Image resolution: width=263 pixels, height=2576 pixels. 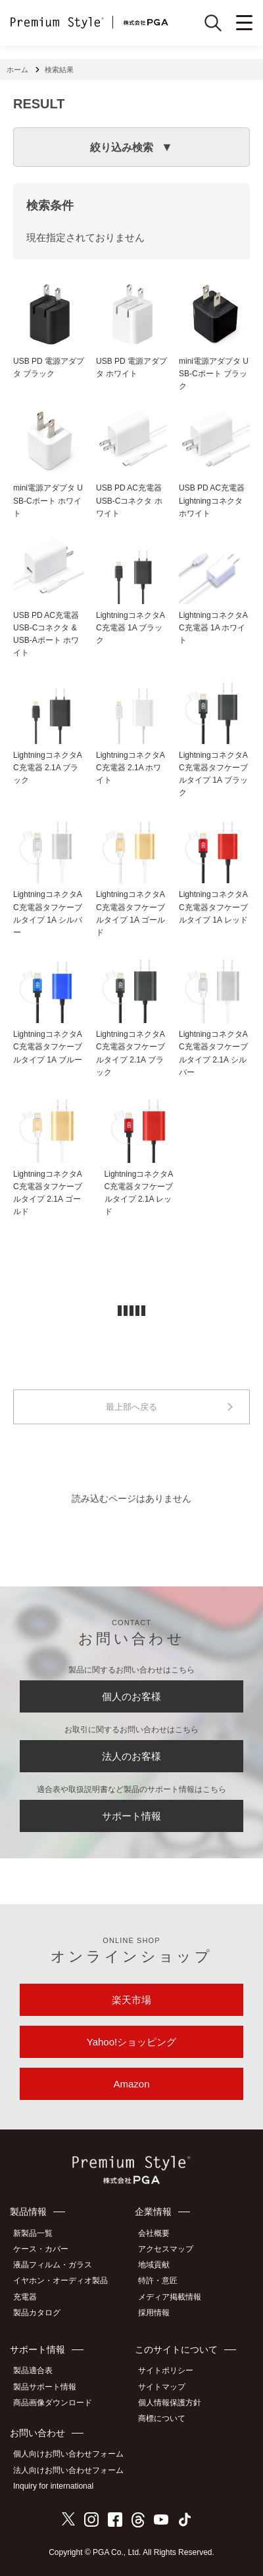 I want to click on アクセスマップ, so click(x=165, y=2249).